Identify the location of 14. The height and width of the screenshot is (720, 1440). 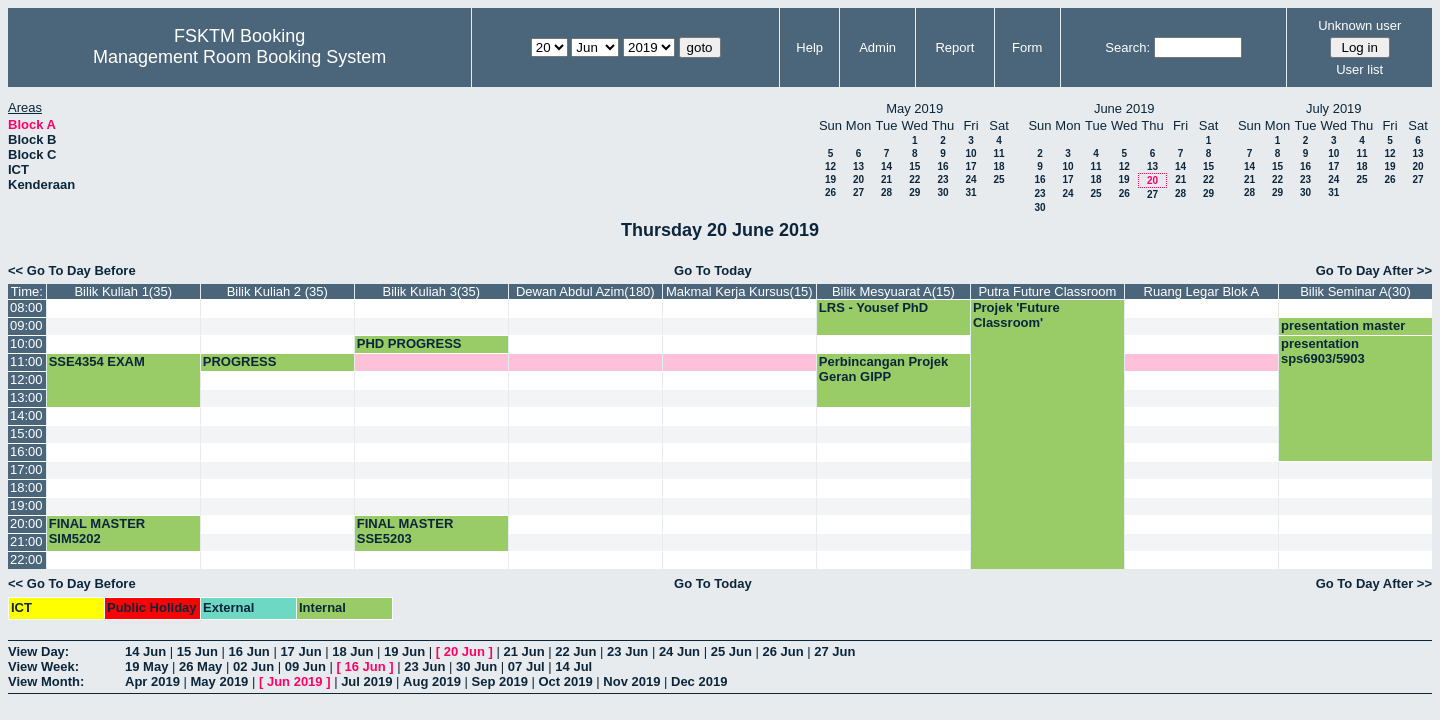
(886, 166).